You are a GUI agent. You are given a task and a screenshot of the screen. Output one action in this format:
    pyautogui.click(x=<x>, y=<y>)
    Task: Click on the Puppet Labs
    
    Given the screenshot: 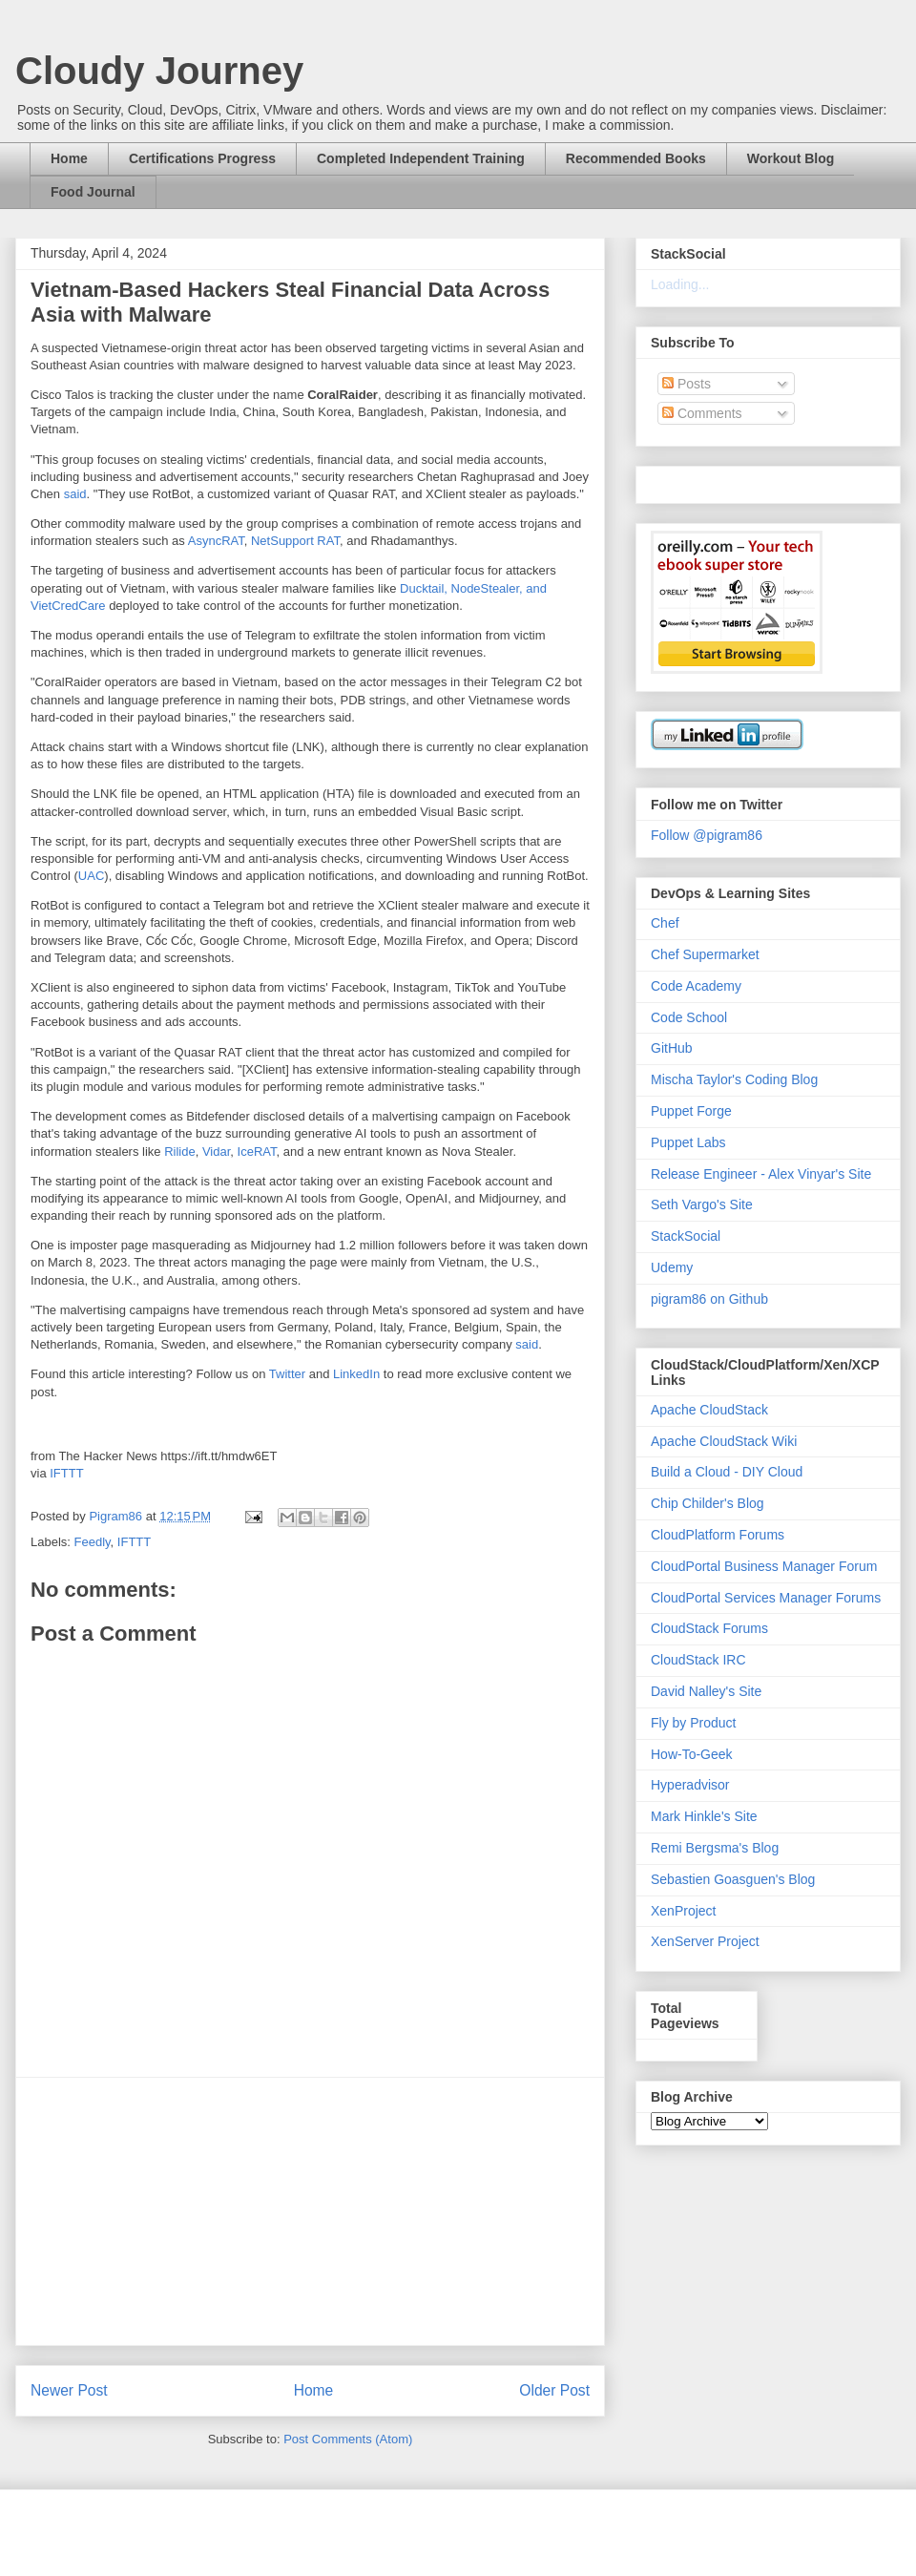 What is the action you would take?
    pyautogui.click(x=688, y=1142)
    